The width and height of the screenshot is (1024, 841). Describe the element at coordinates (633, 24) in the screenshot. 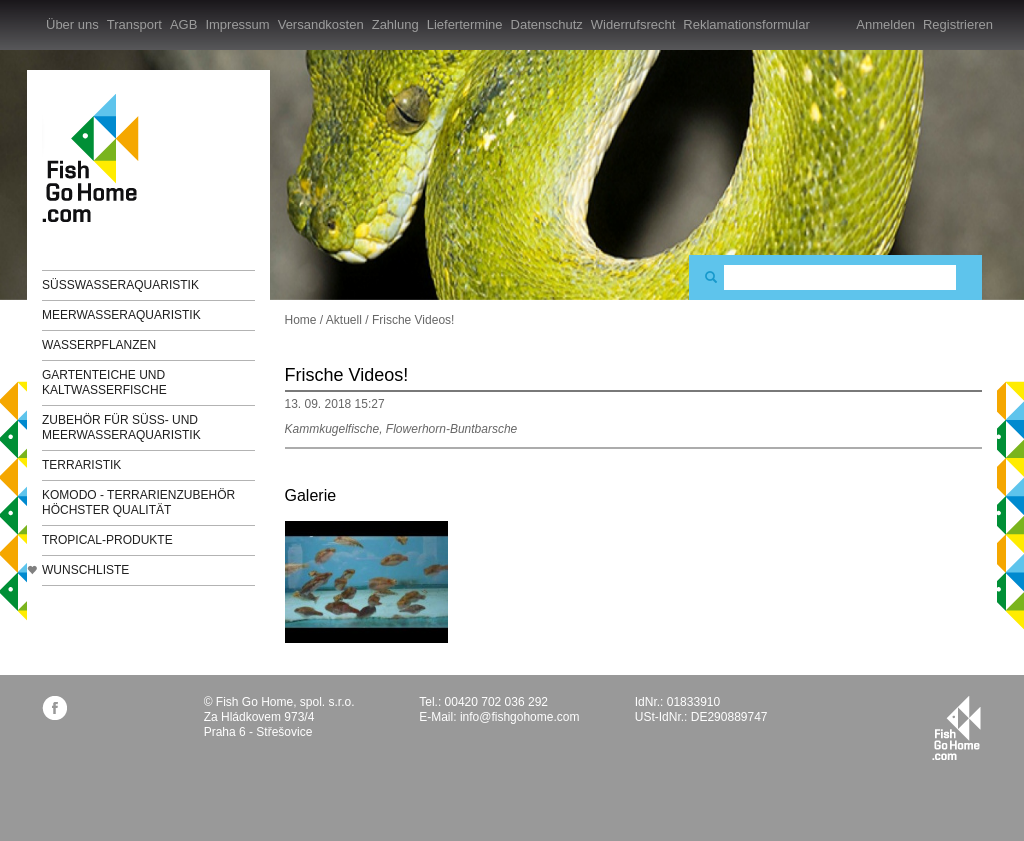

I see `Widerrufsrecht` at that location.